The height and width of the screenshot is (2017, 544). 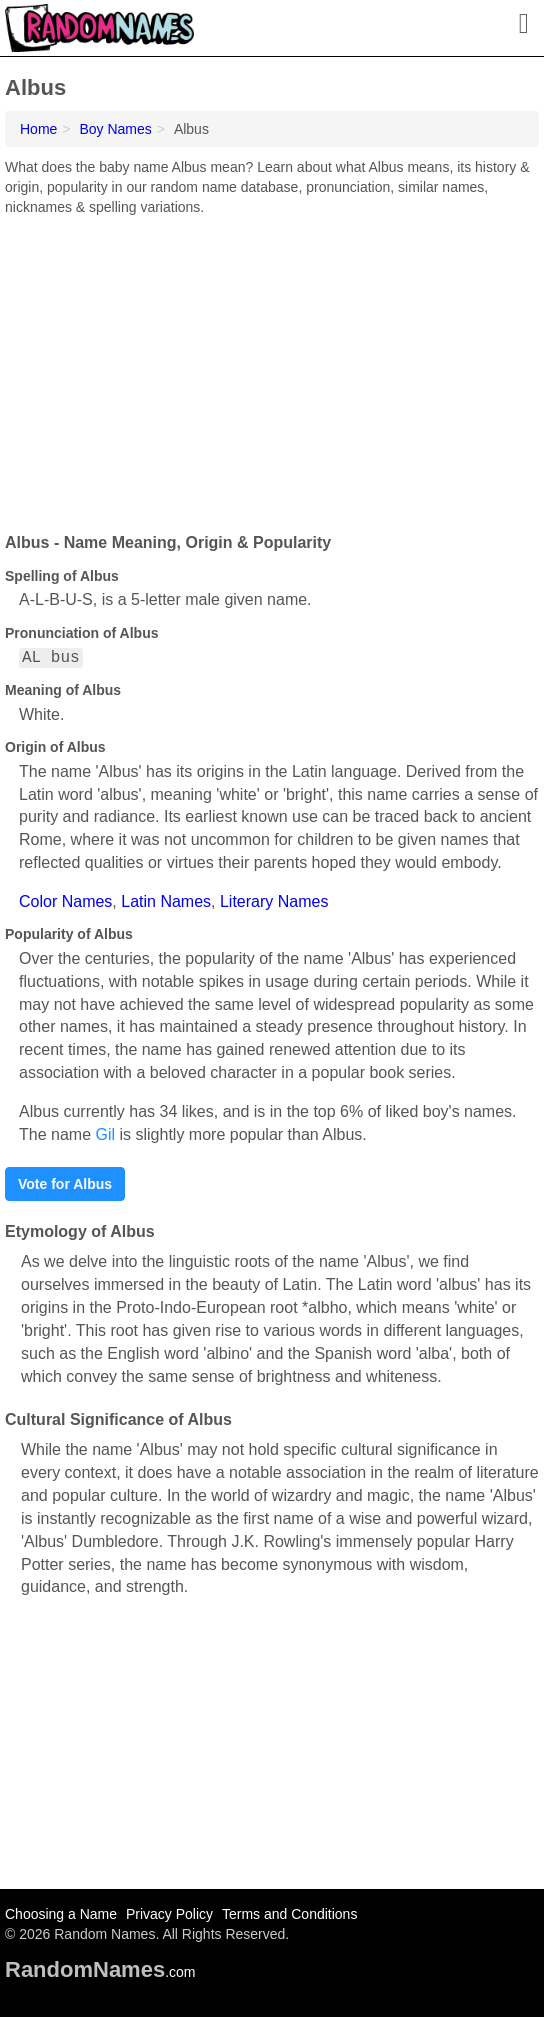 I want to click on Gil, so click(x=105, y=1134).